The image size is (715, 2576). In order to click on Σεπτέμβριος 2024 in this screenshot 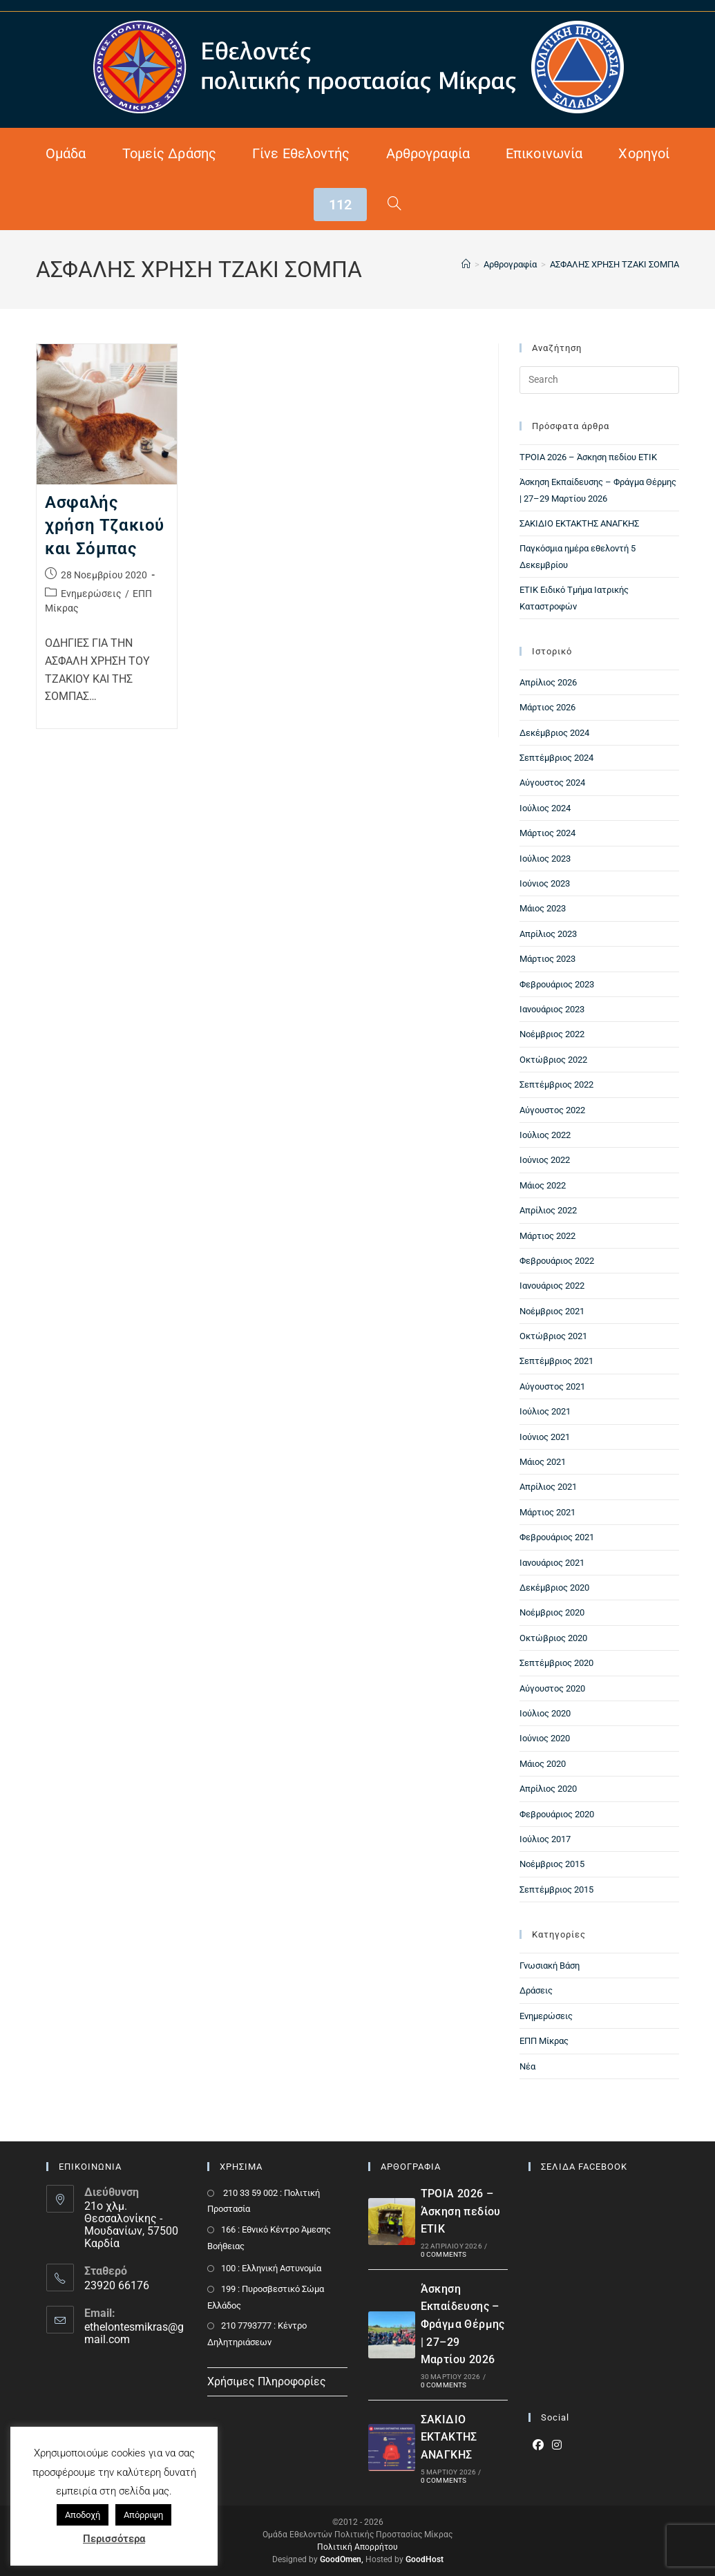, I will do `click(556, 757)`.